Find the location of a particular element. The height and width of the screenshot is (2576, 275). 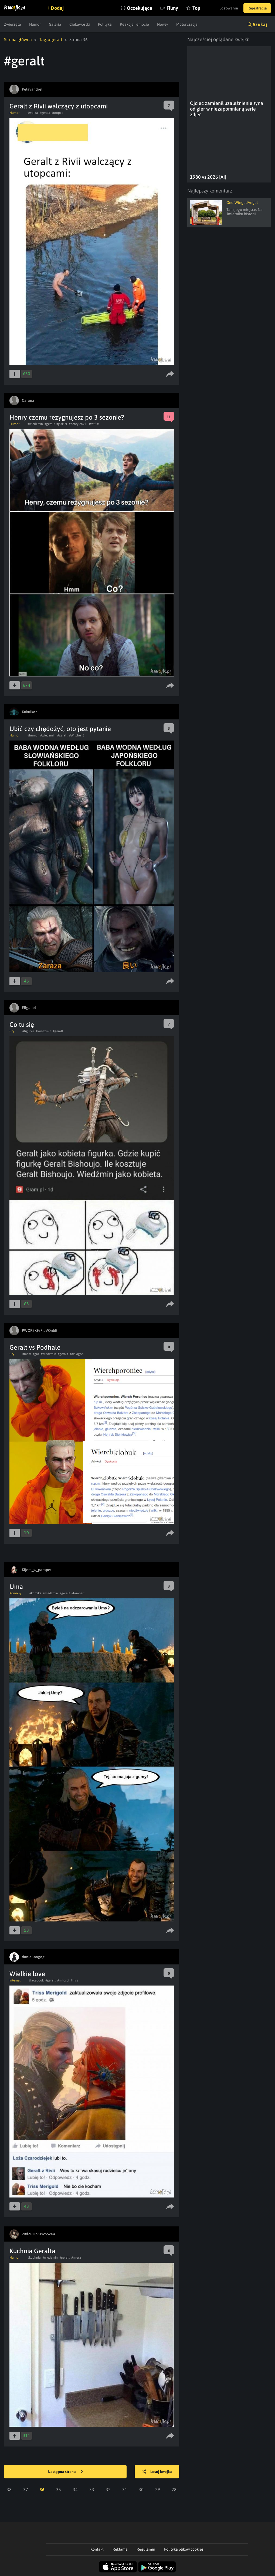

Henry czemu rezygnujesz po 3 sezonie? is located at coordinates (66, 417).